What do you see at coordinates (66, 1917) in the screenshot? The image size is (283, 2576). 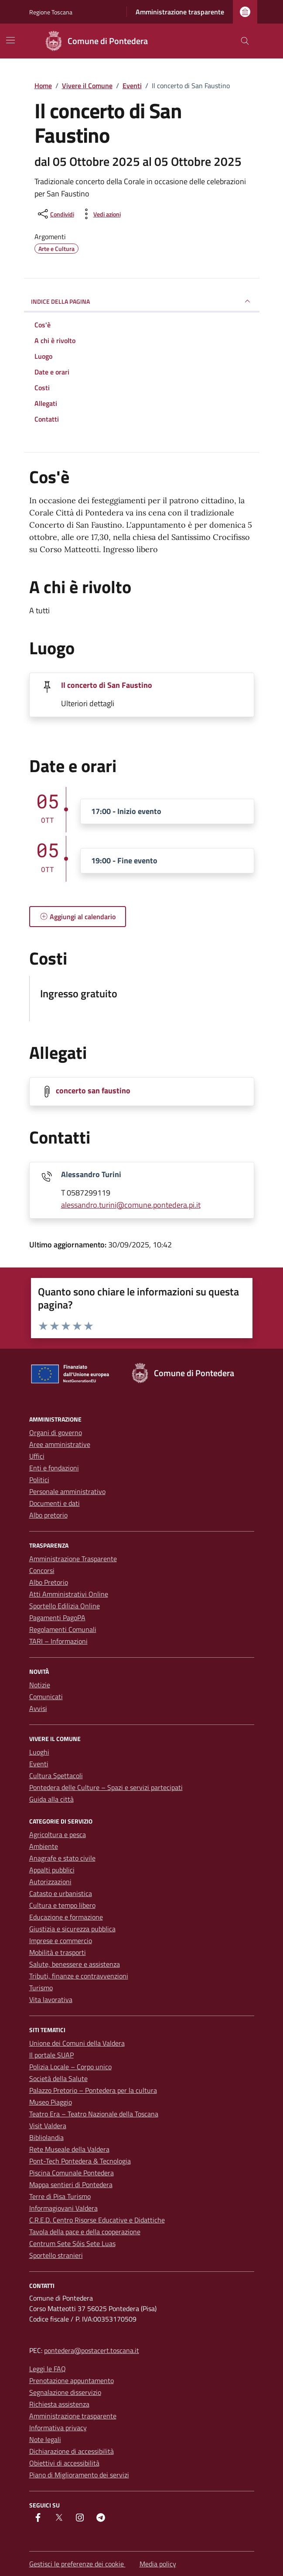 I see `Educazione e formazione` at bounding box center [66, 1917].